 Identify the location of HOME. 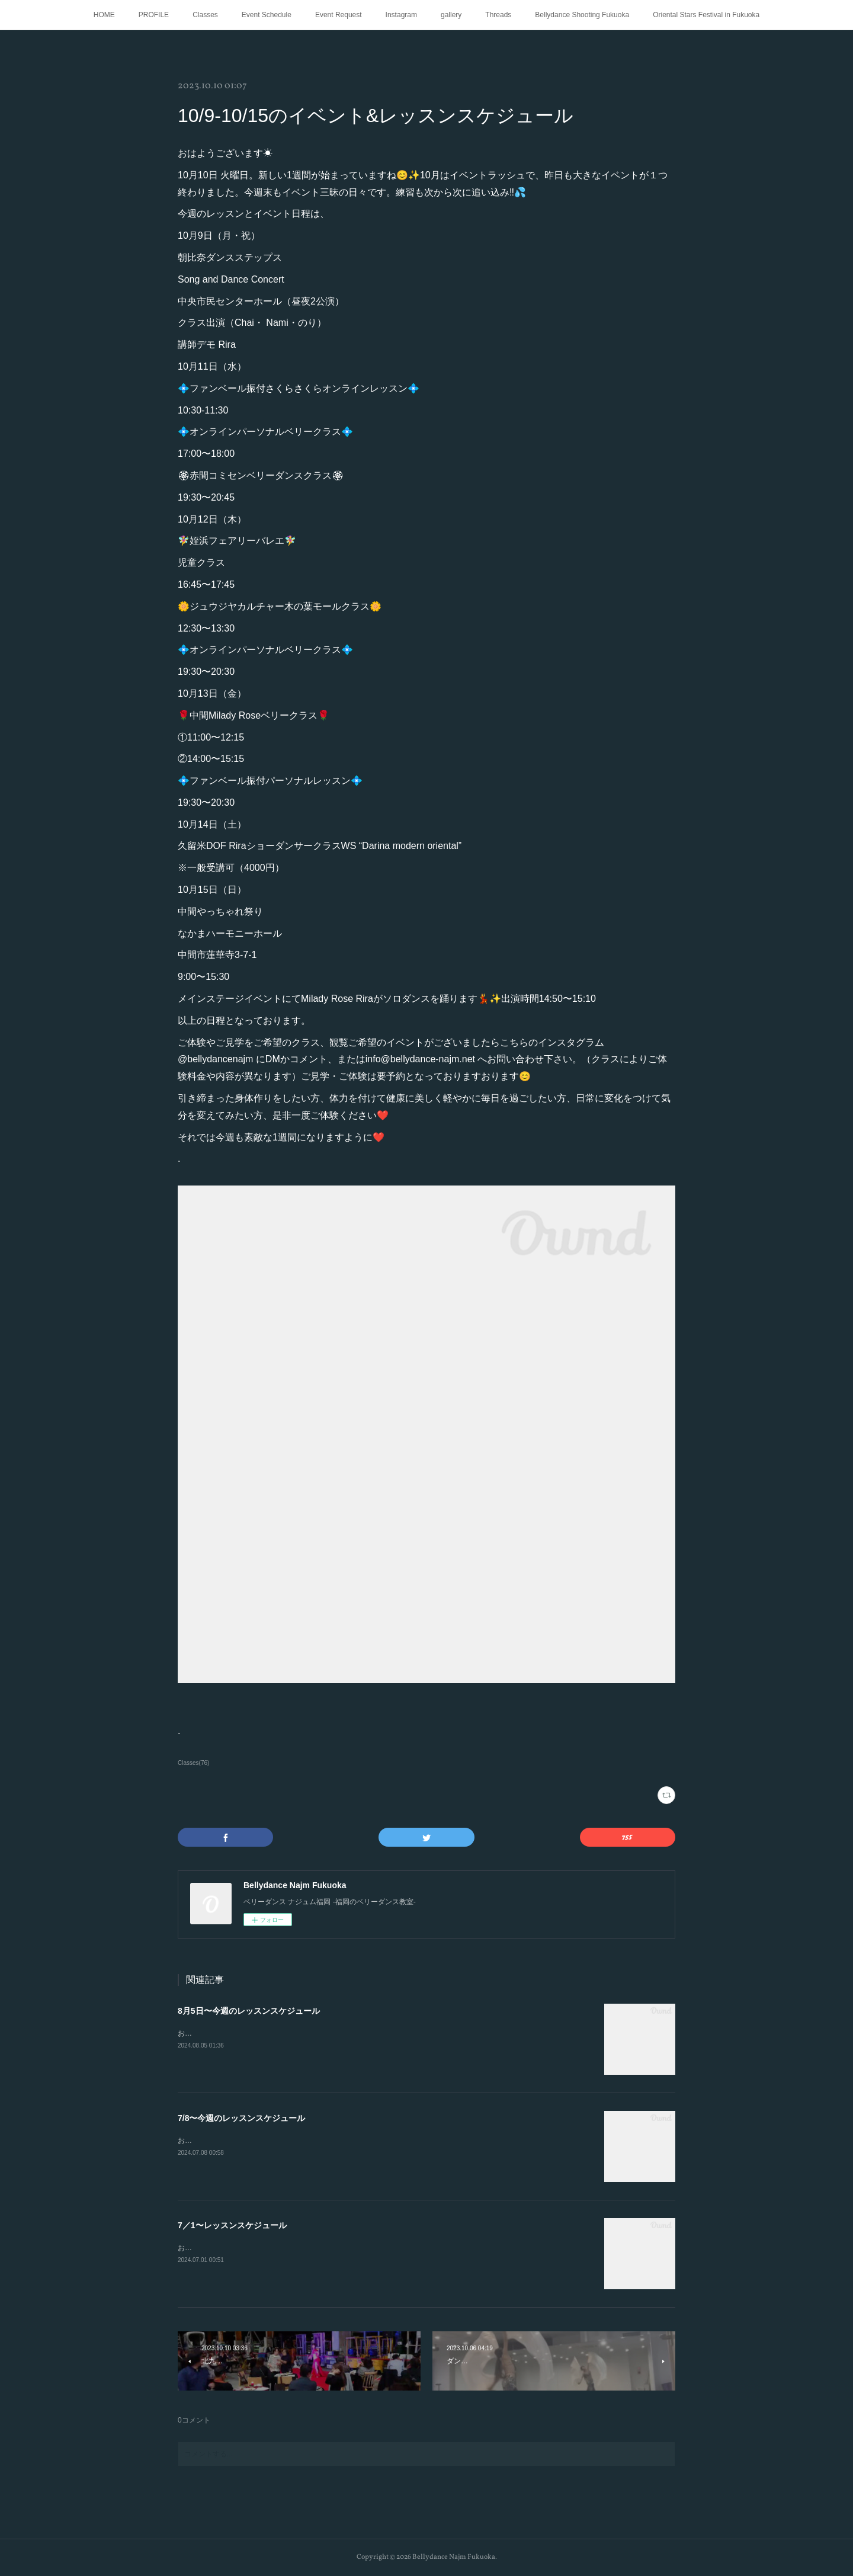
(104, 15).